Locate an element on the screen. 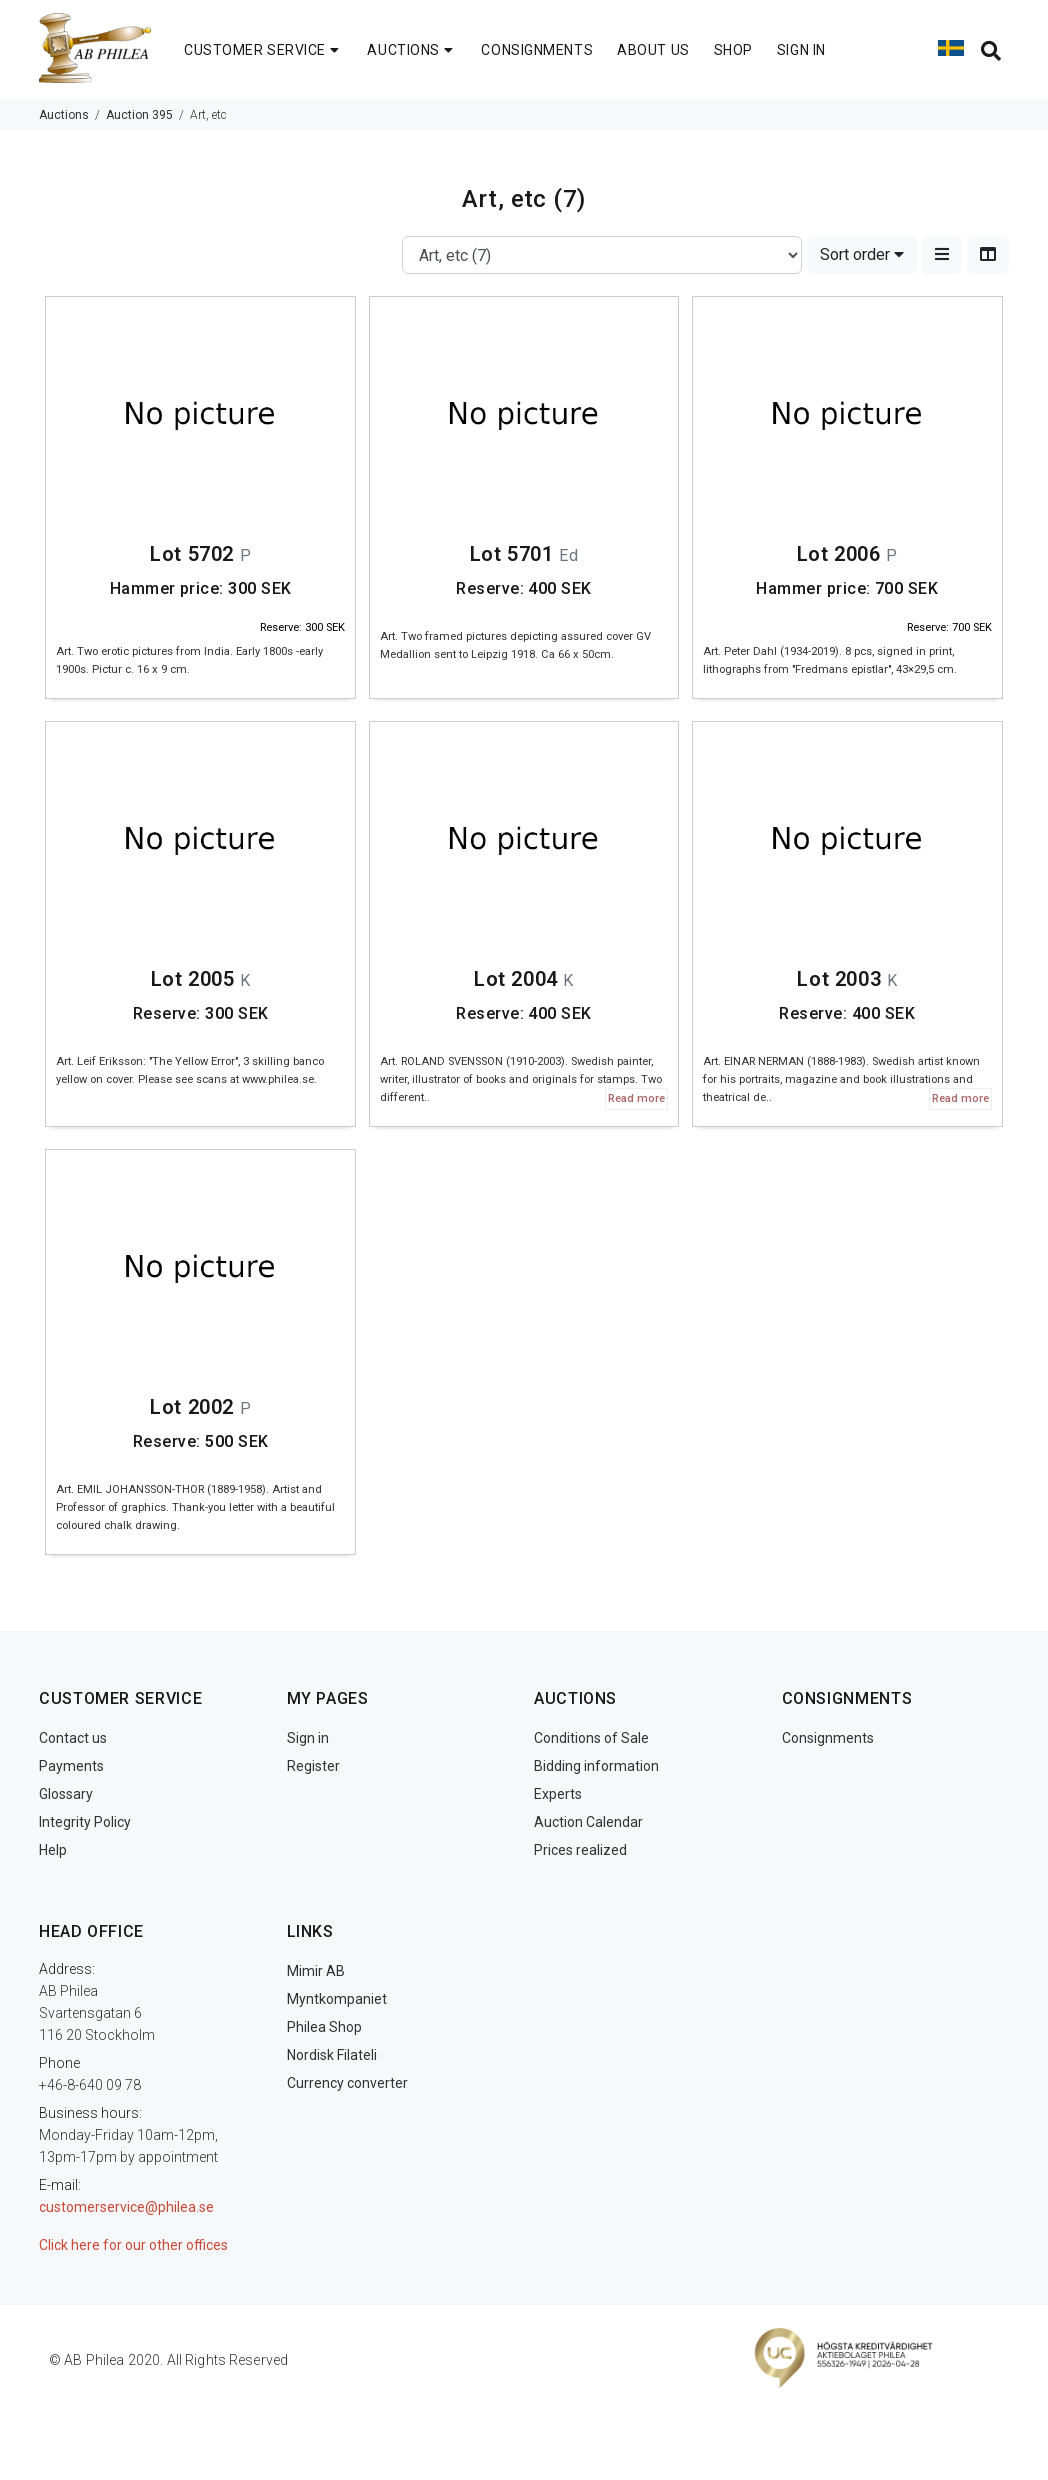 This screenshot has width=1048, height=2480. Prices realized is located at coordinates (580, 1850).